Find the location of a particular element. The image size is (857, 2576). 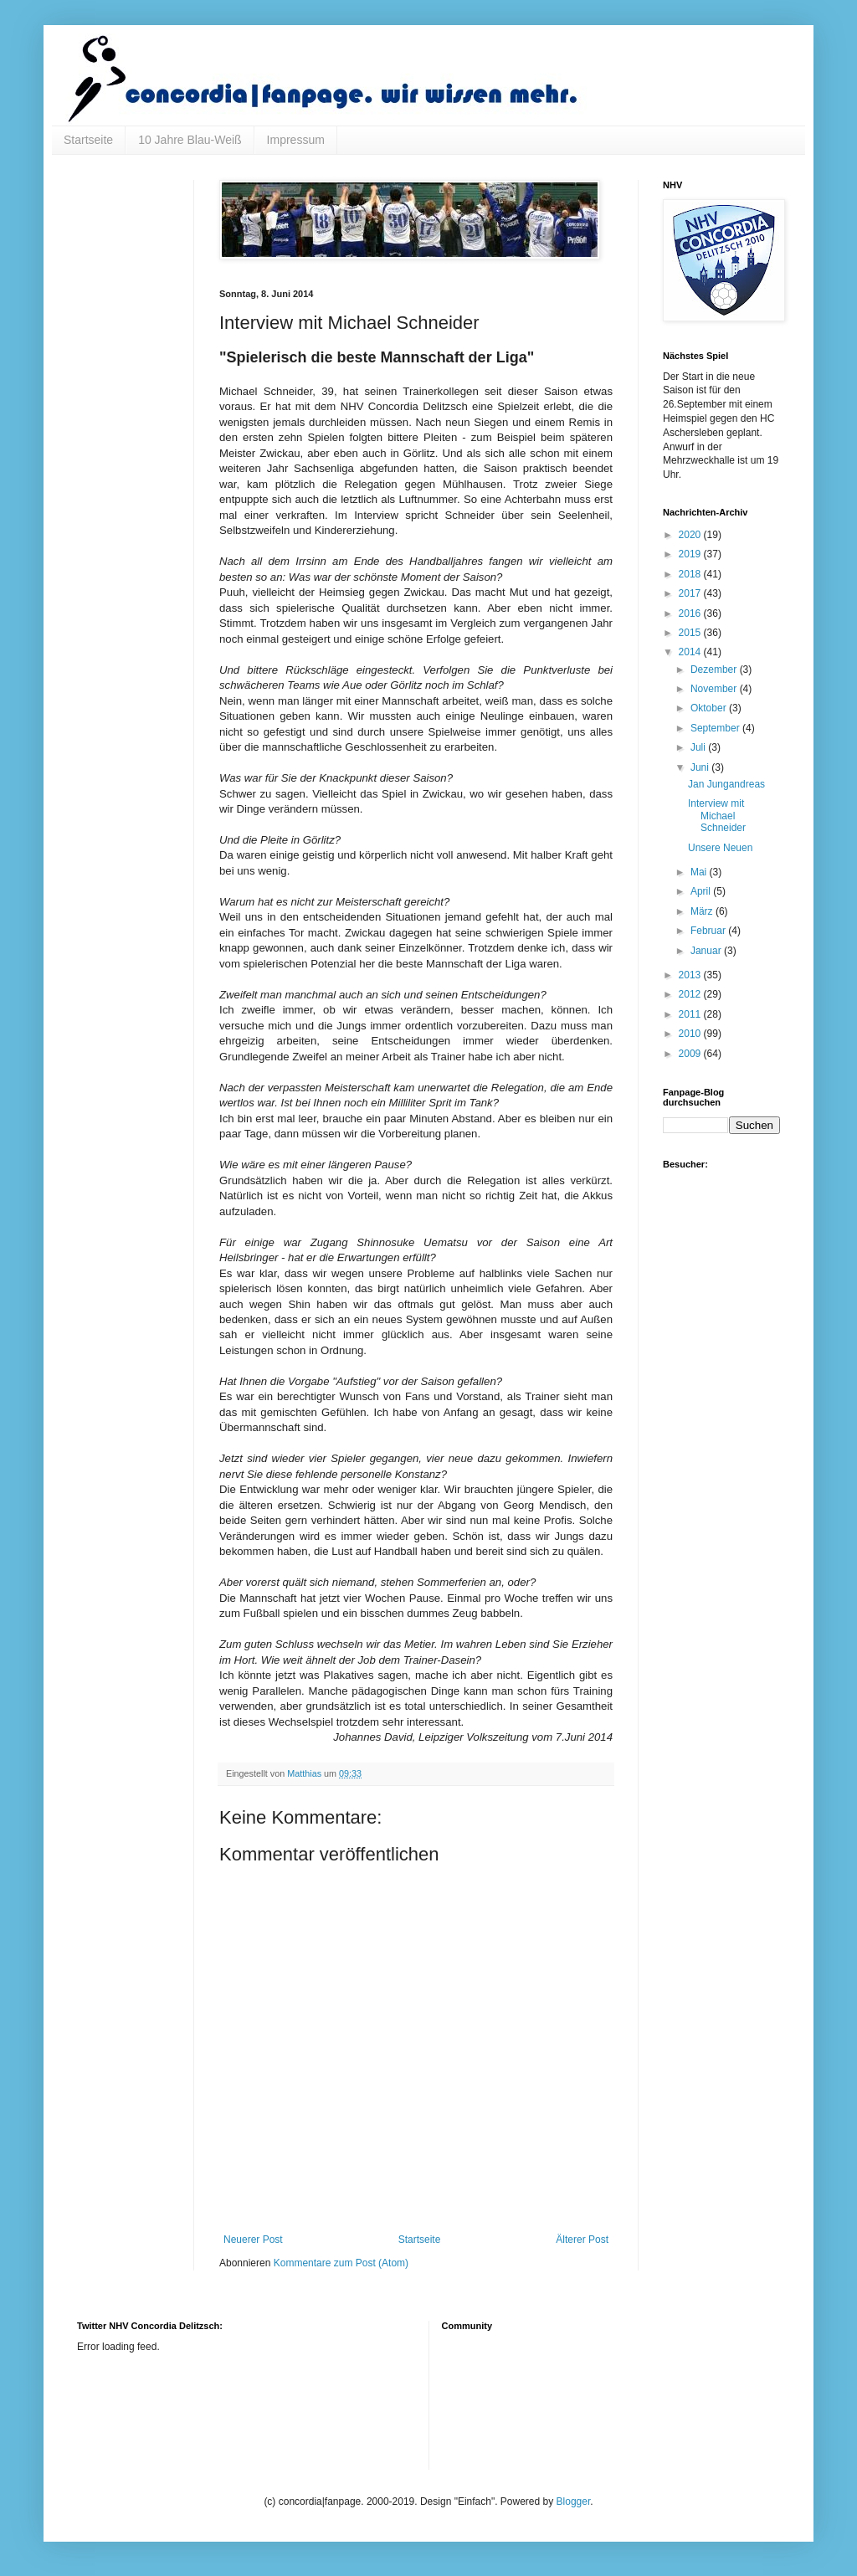

2009 is located at coordinates (691, 1054).